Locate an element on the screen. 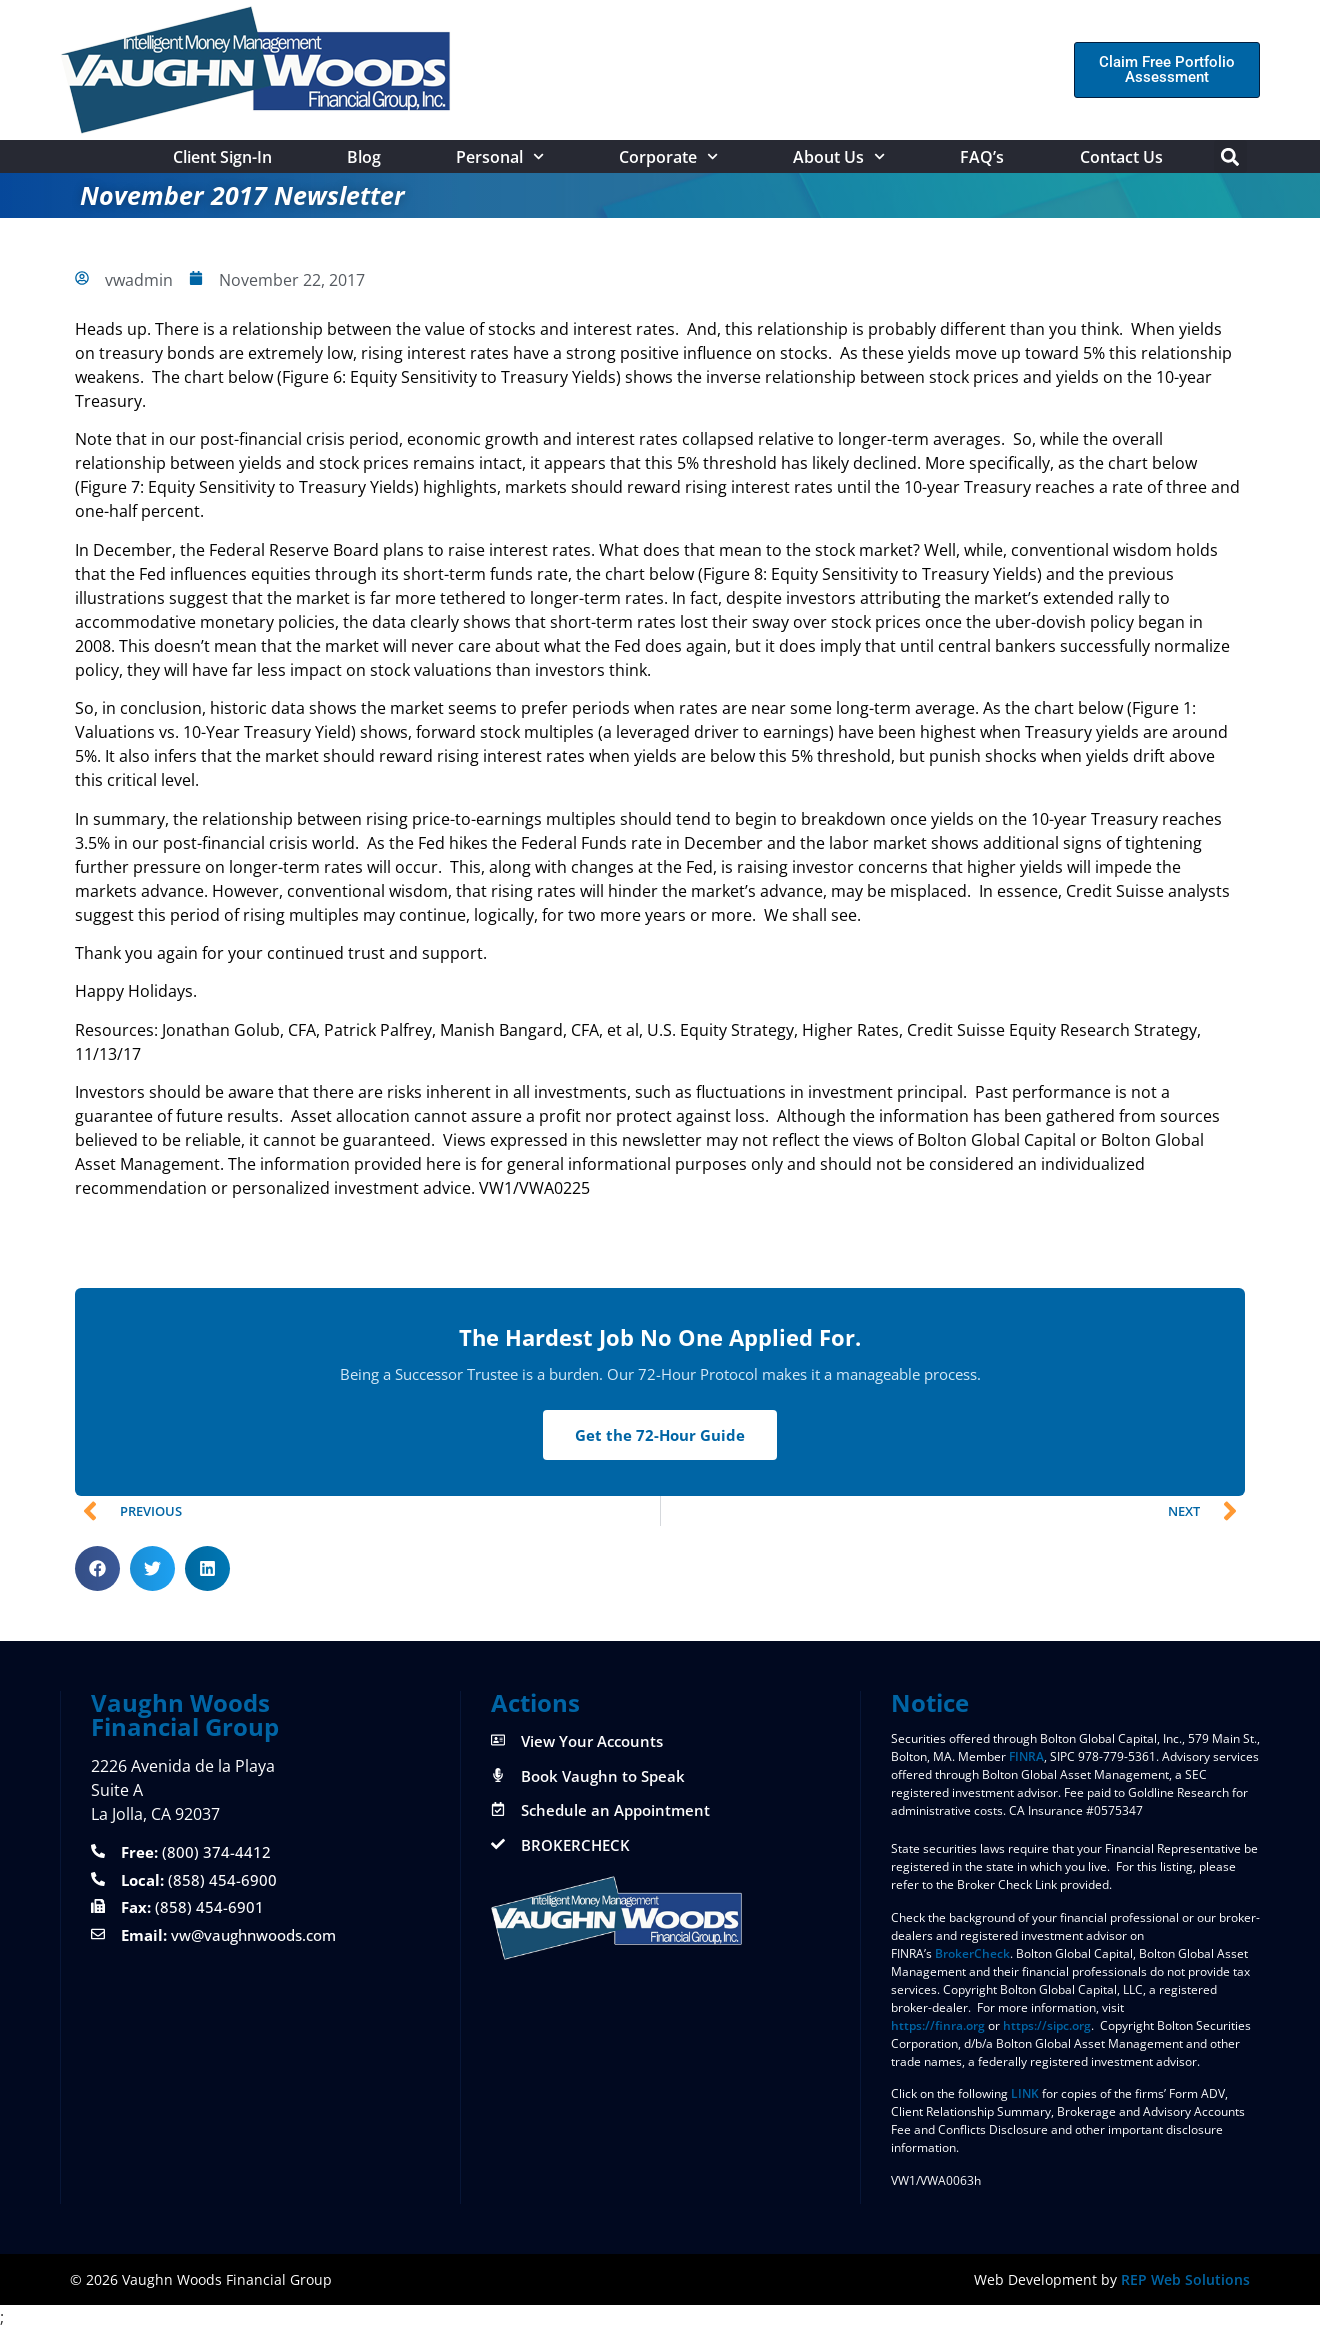 This screenshot has width=1320, height=2329. FINRA is located at coordinates (1026, 1756).